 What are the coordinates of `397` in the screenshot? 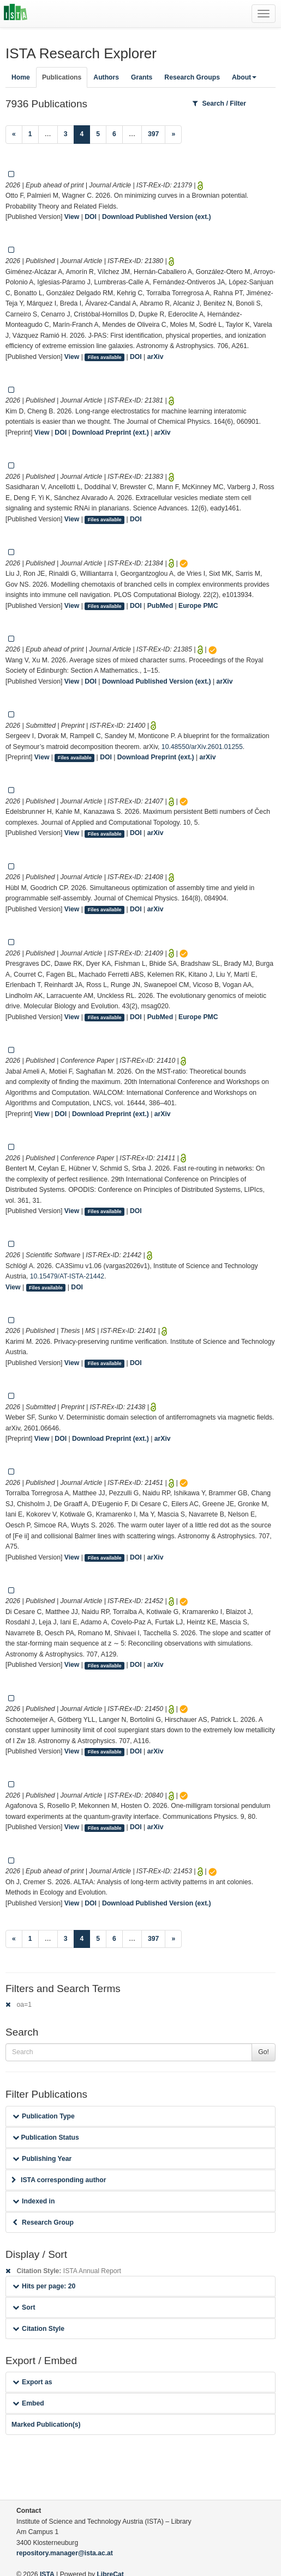 It's located at (153, 134).